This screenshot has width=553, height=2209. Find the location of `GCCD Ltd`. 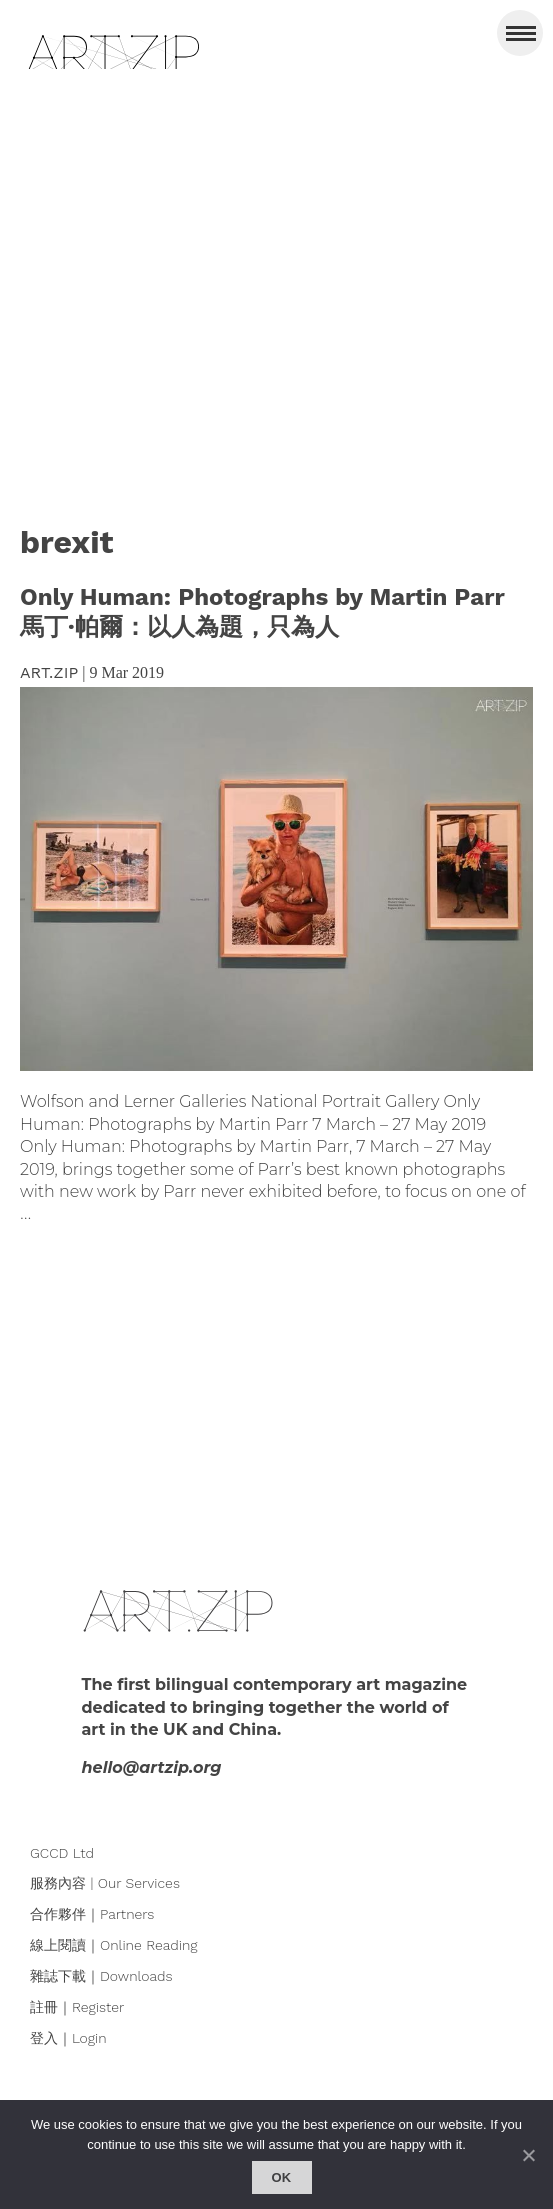

GCCD Ltd is located at coordinates (62, 1853).